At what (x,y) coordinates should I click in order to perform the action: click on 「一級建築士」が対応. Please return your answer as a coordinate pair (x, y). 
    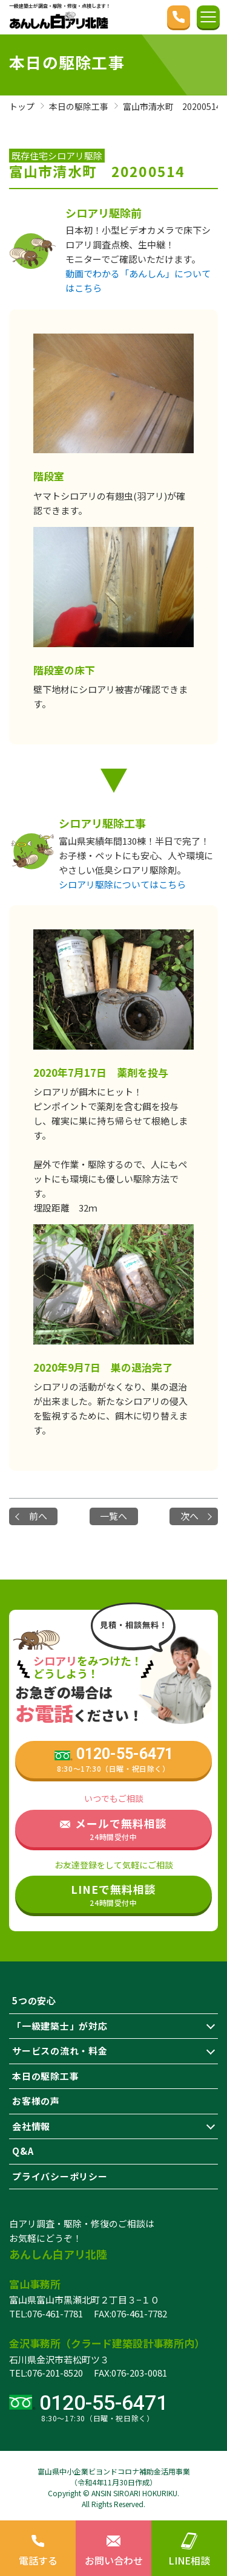
    Looking at the image, I should click on (60, 2025).